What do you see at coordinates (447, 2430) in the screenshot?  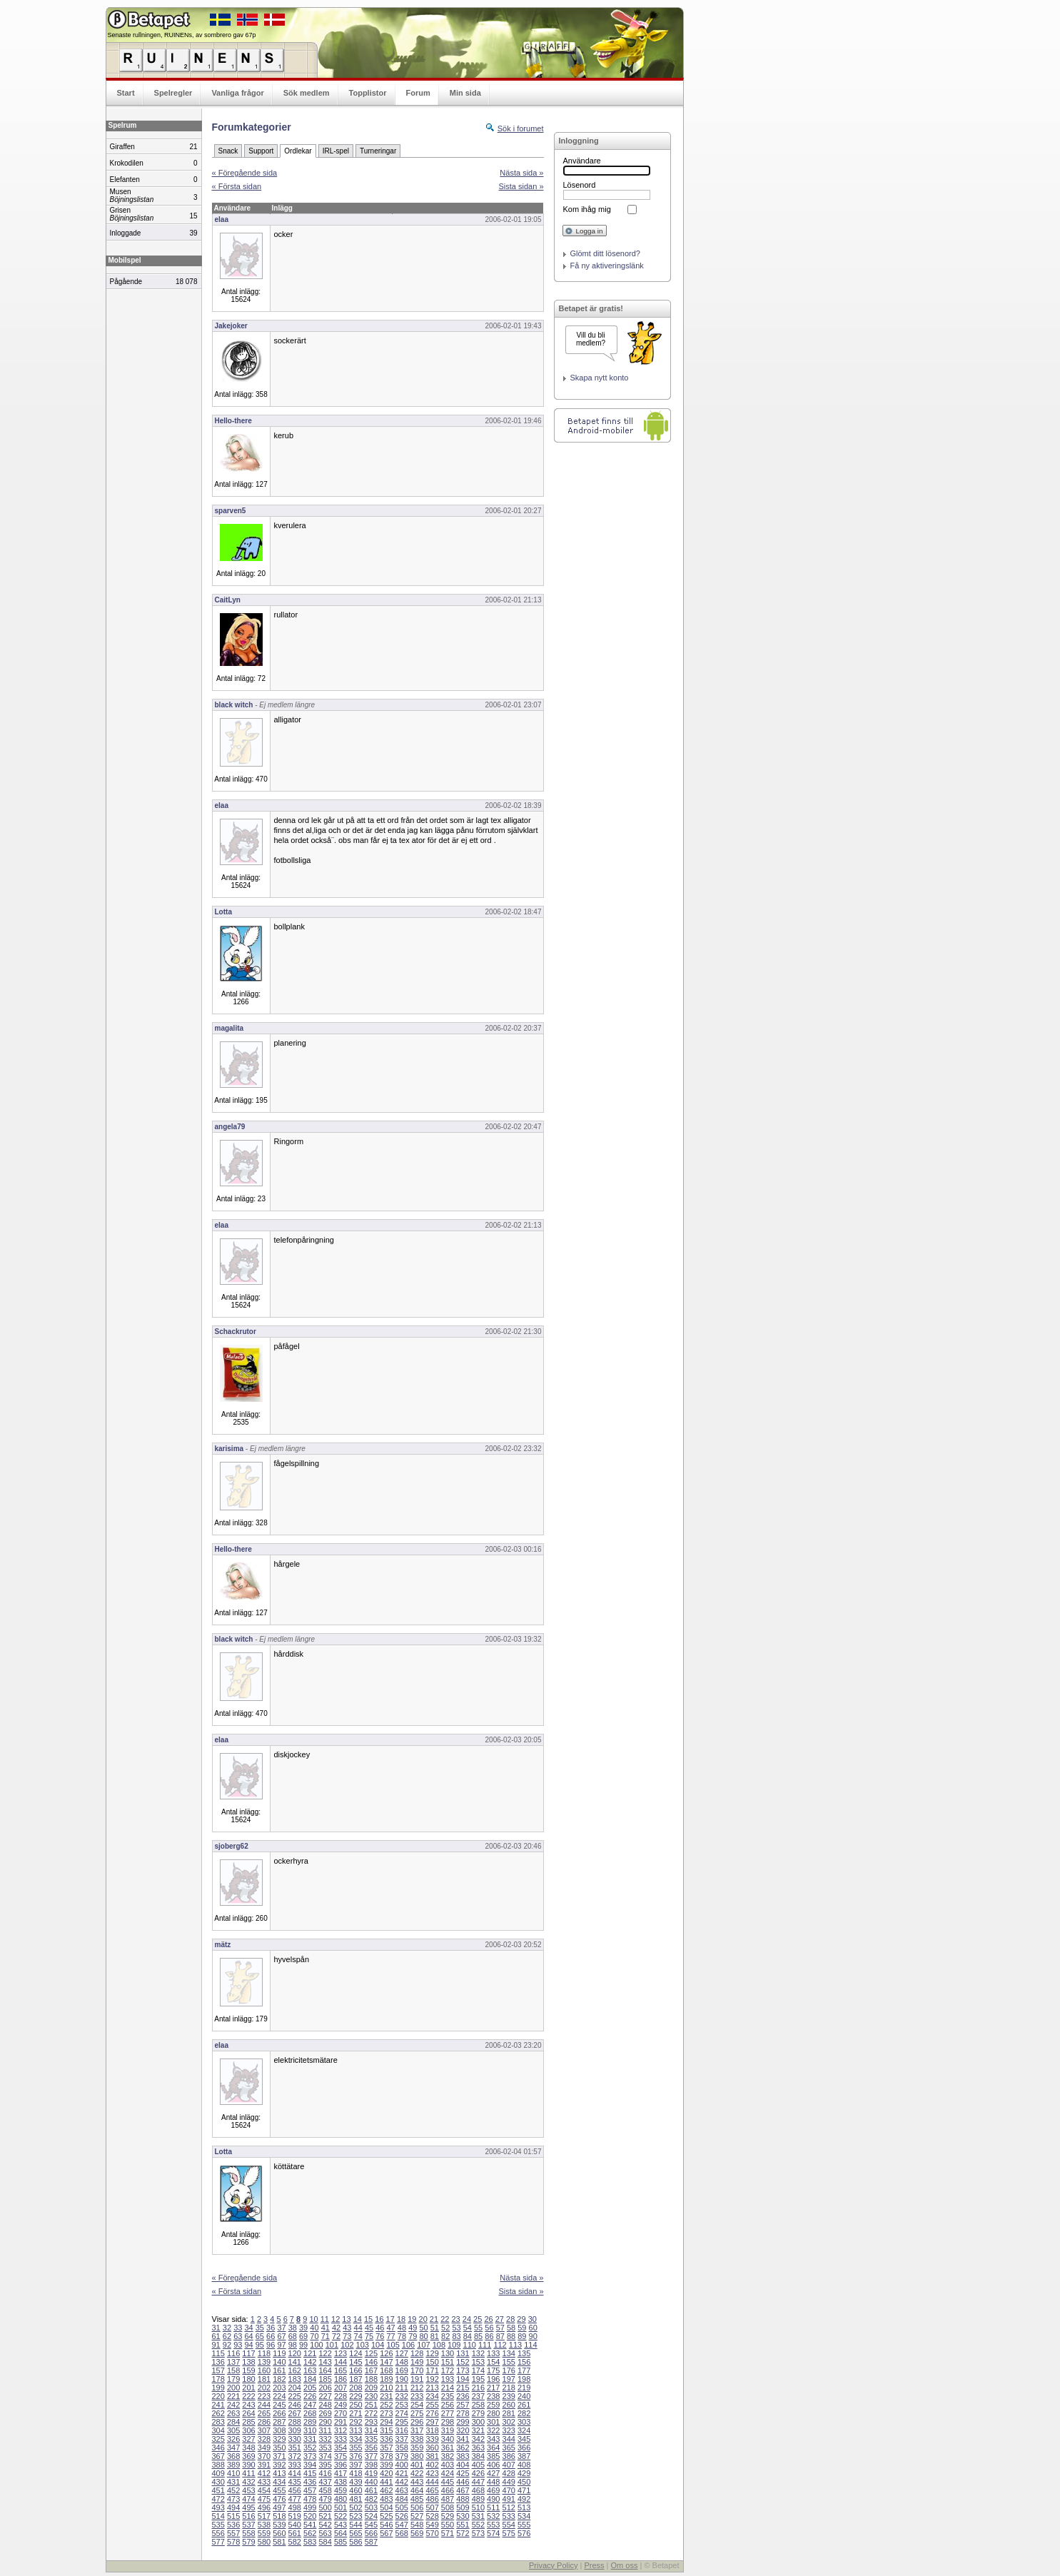 I see `319` at bounding box center [447, 2430].